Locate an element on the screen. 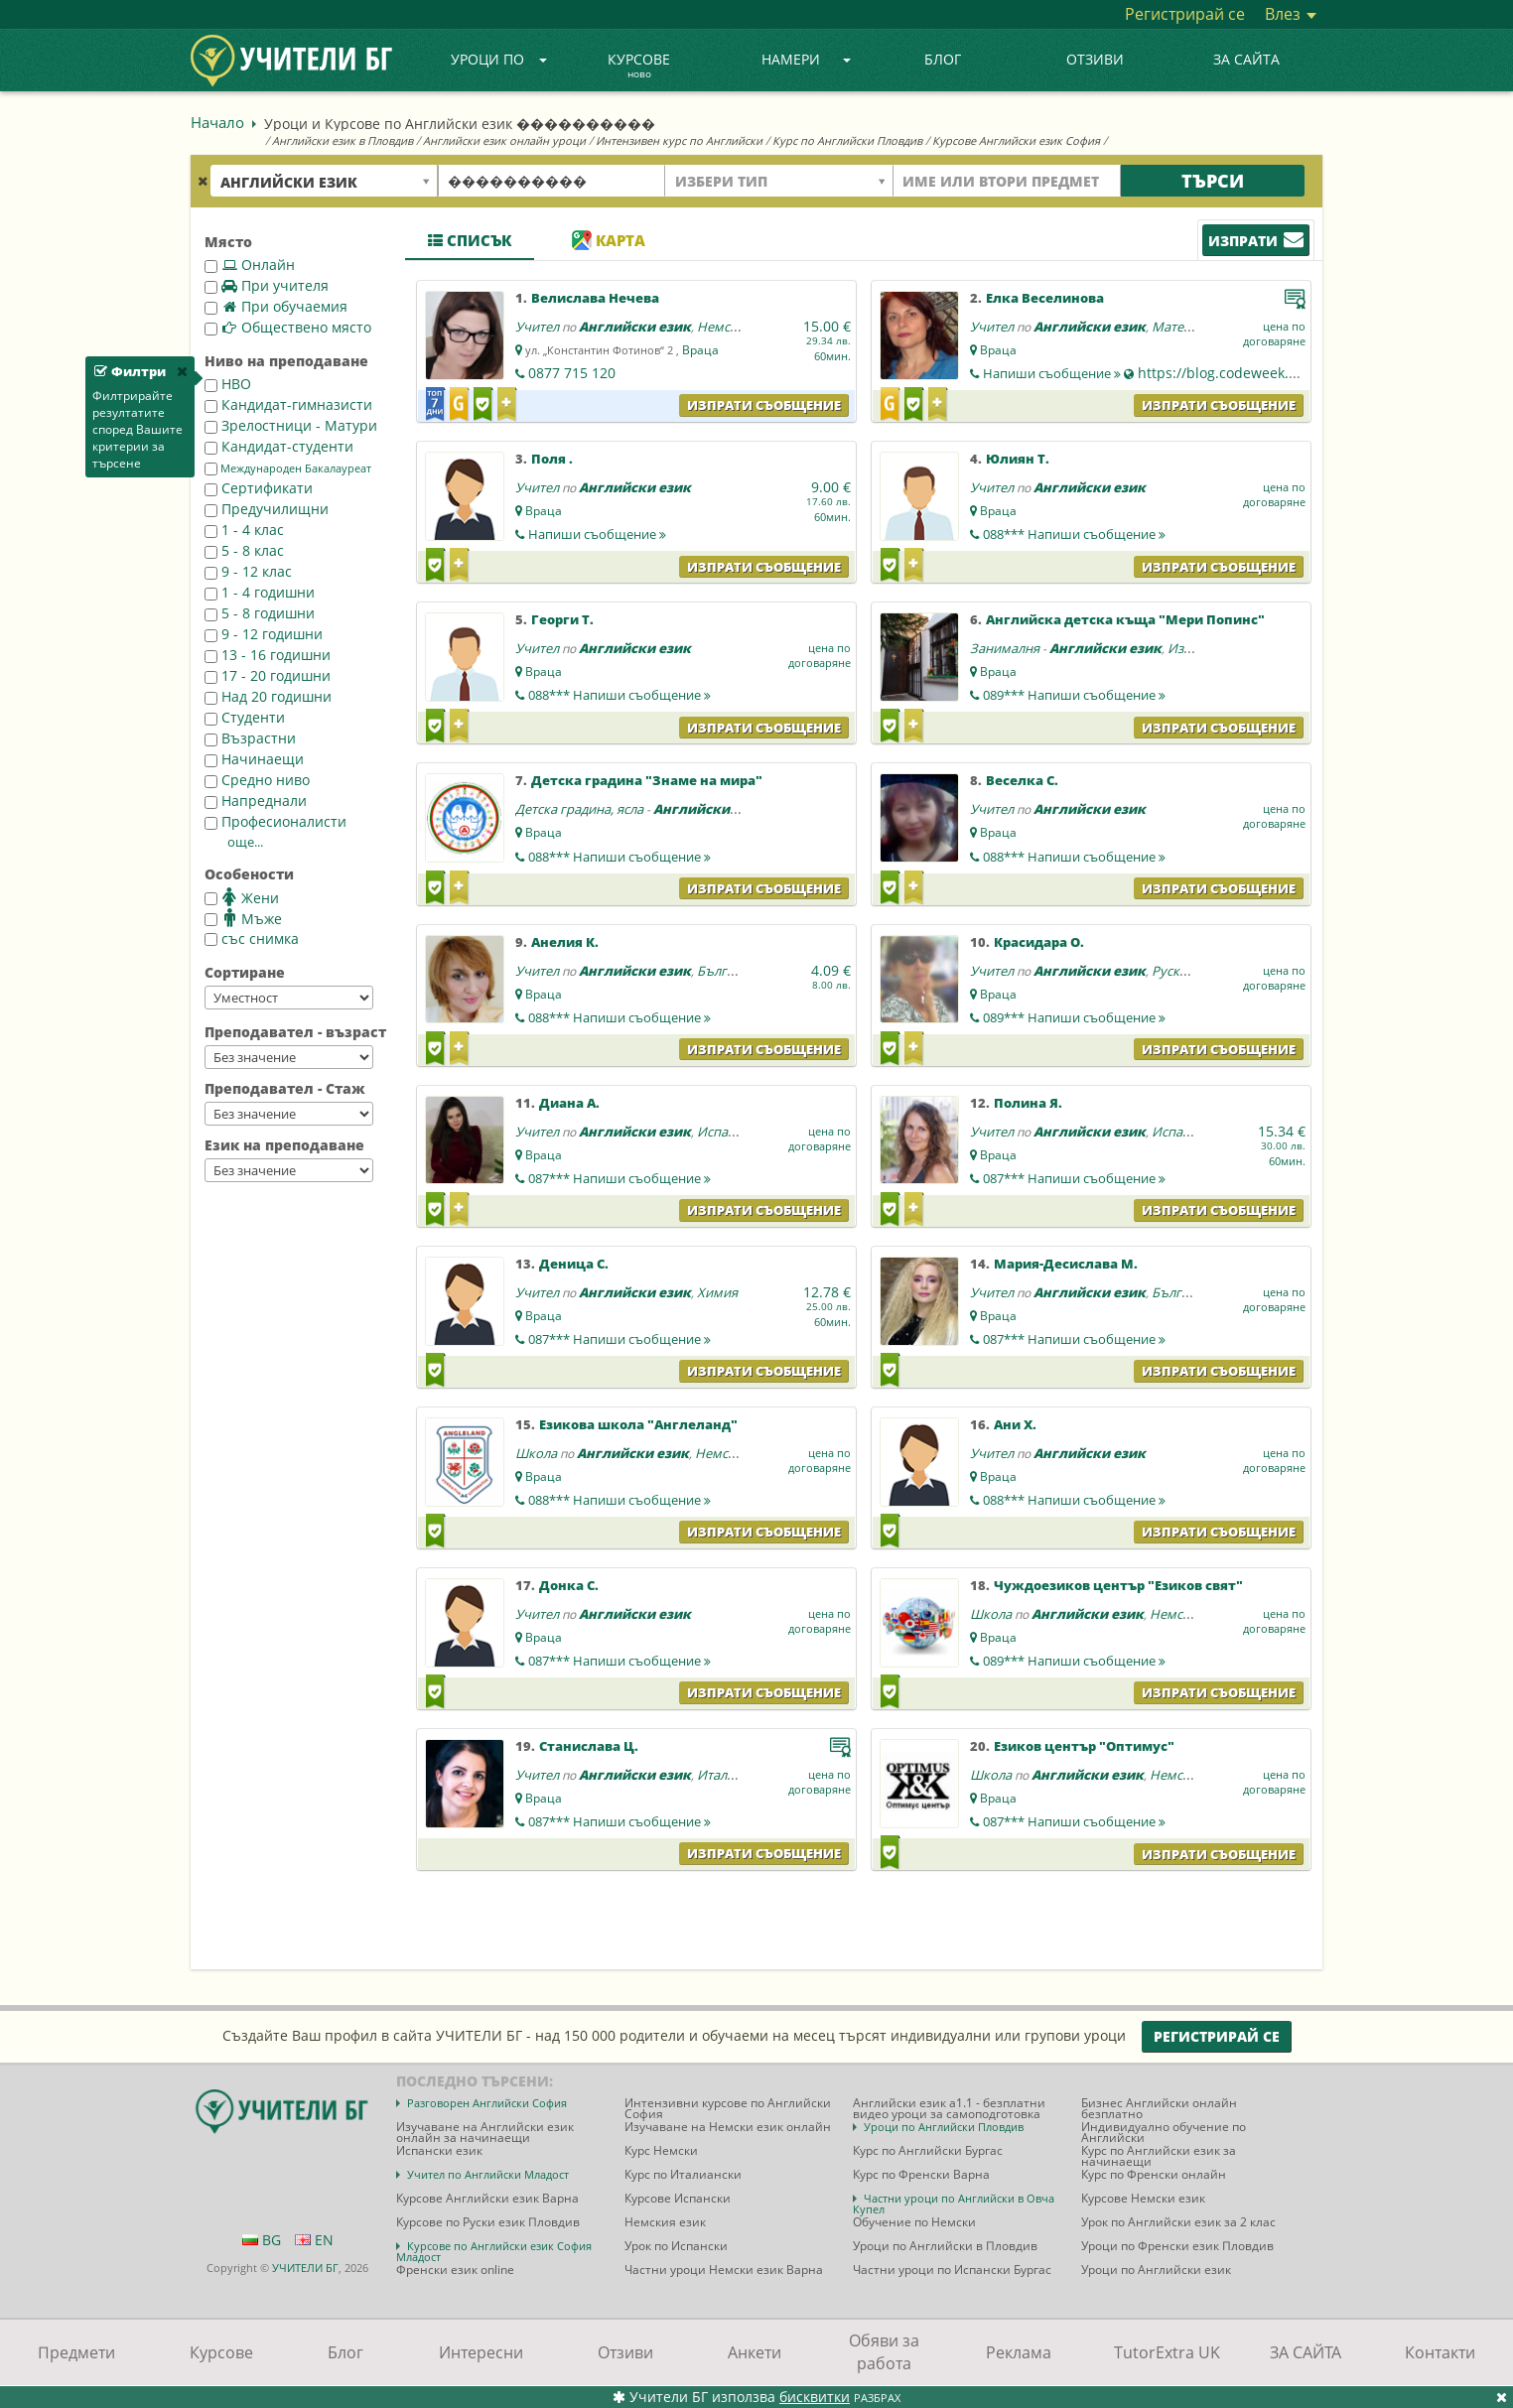  Велислава Нечева is located at coordinates (595, 298).